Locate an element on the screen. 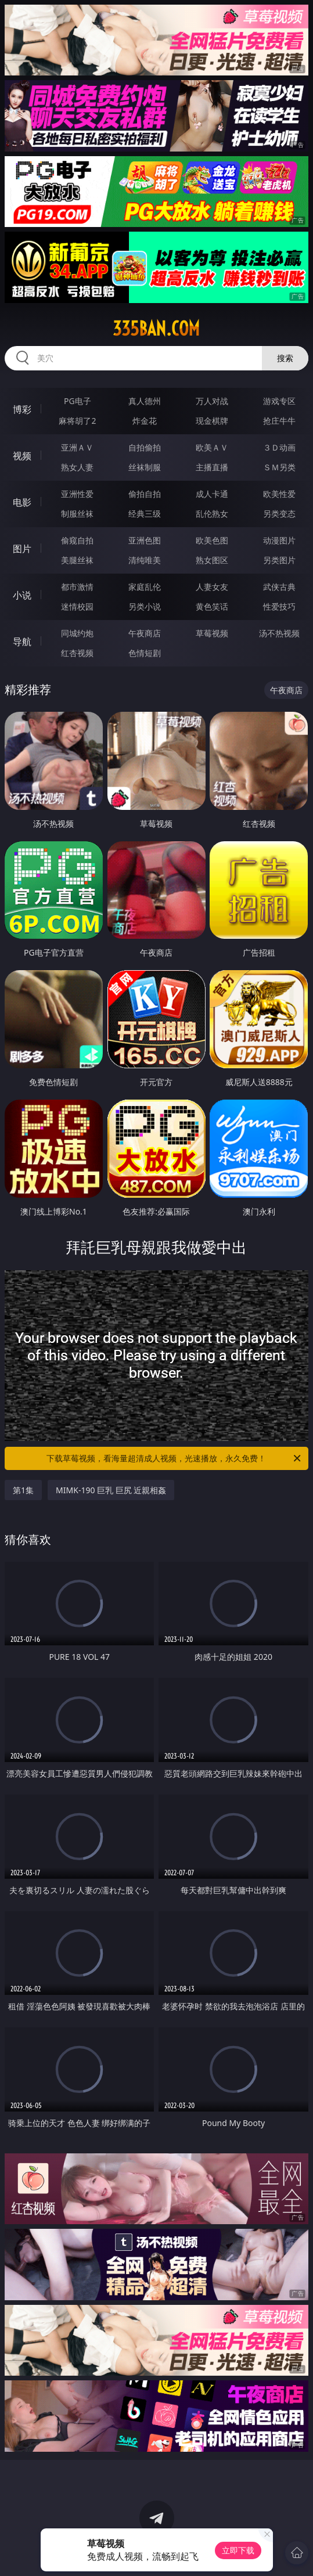 The height and width of the screenshot is (2576, 313). MIMK-190 巨乳 巨尻 近親相姦 is located at coordinates (111, 1490).